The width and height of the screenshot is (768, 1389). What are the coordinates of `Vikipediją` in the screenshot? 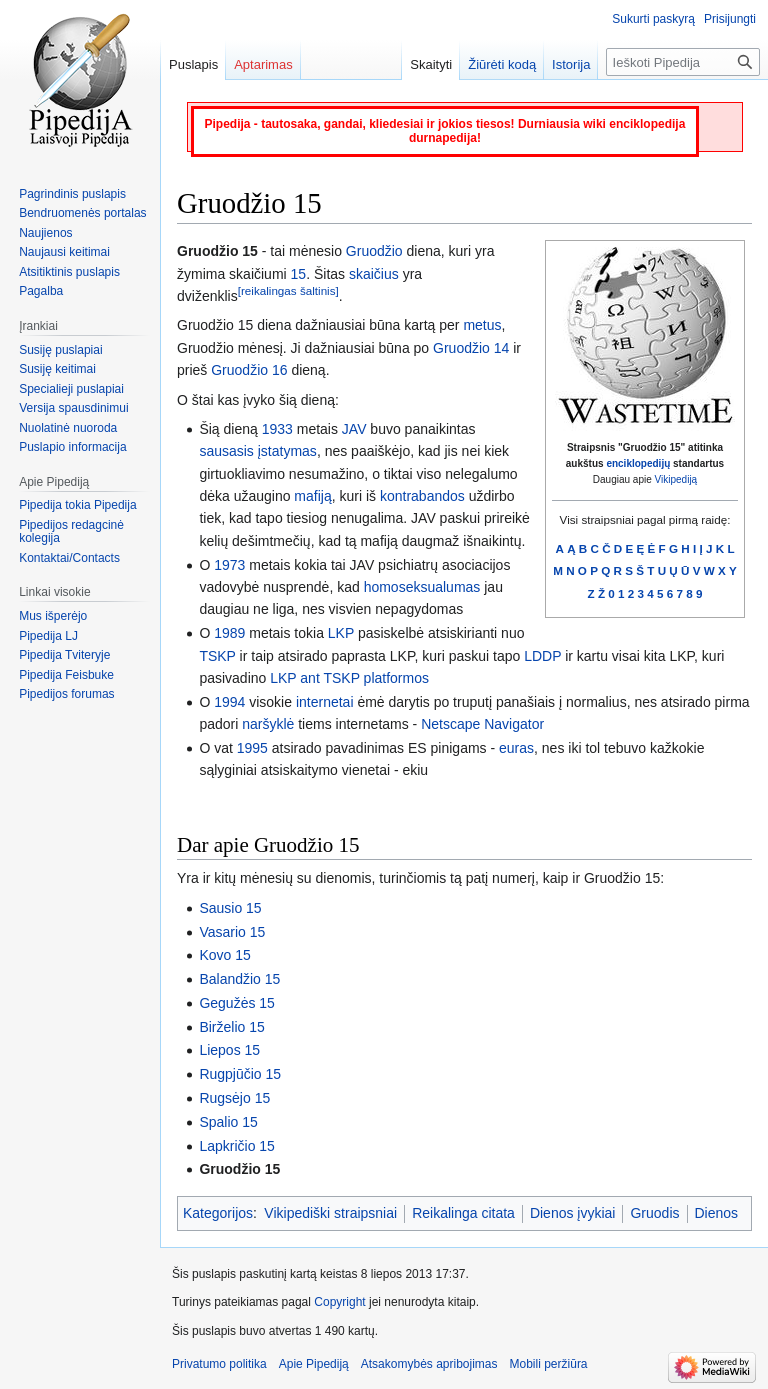 It's located at (676, 479).